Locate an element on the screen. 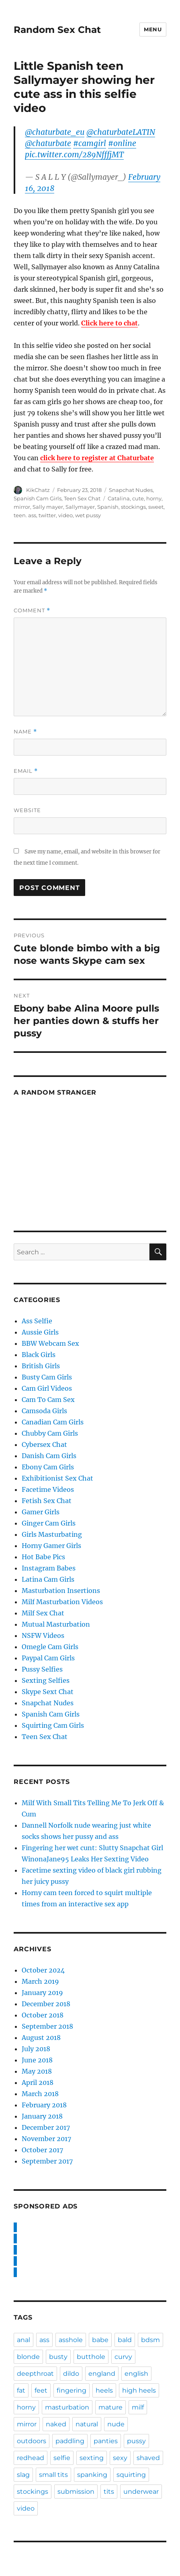 This screenshot has width=180, height=2576. #online is located at coordinates (122, 143).